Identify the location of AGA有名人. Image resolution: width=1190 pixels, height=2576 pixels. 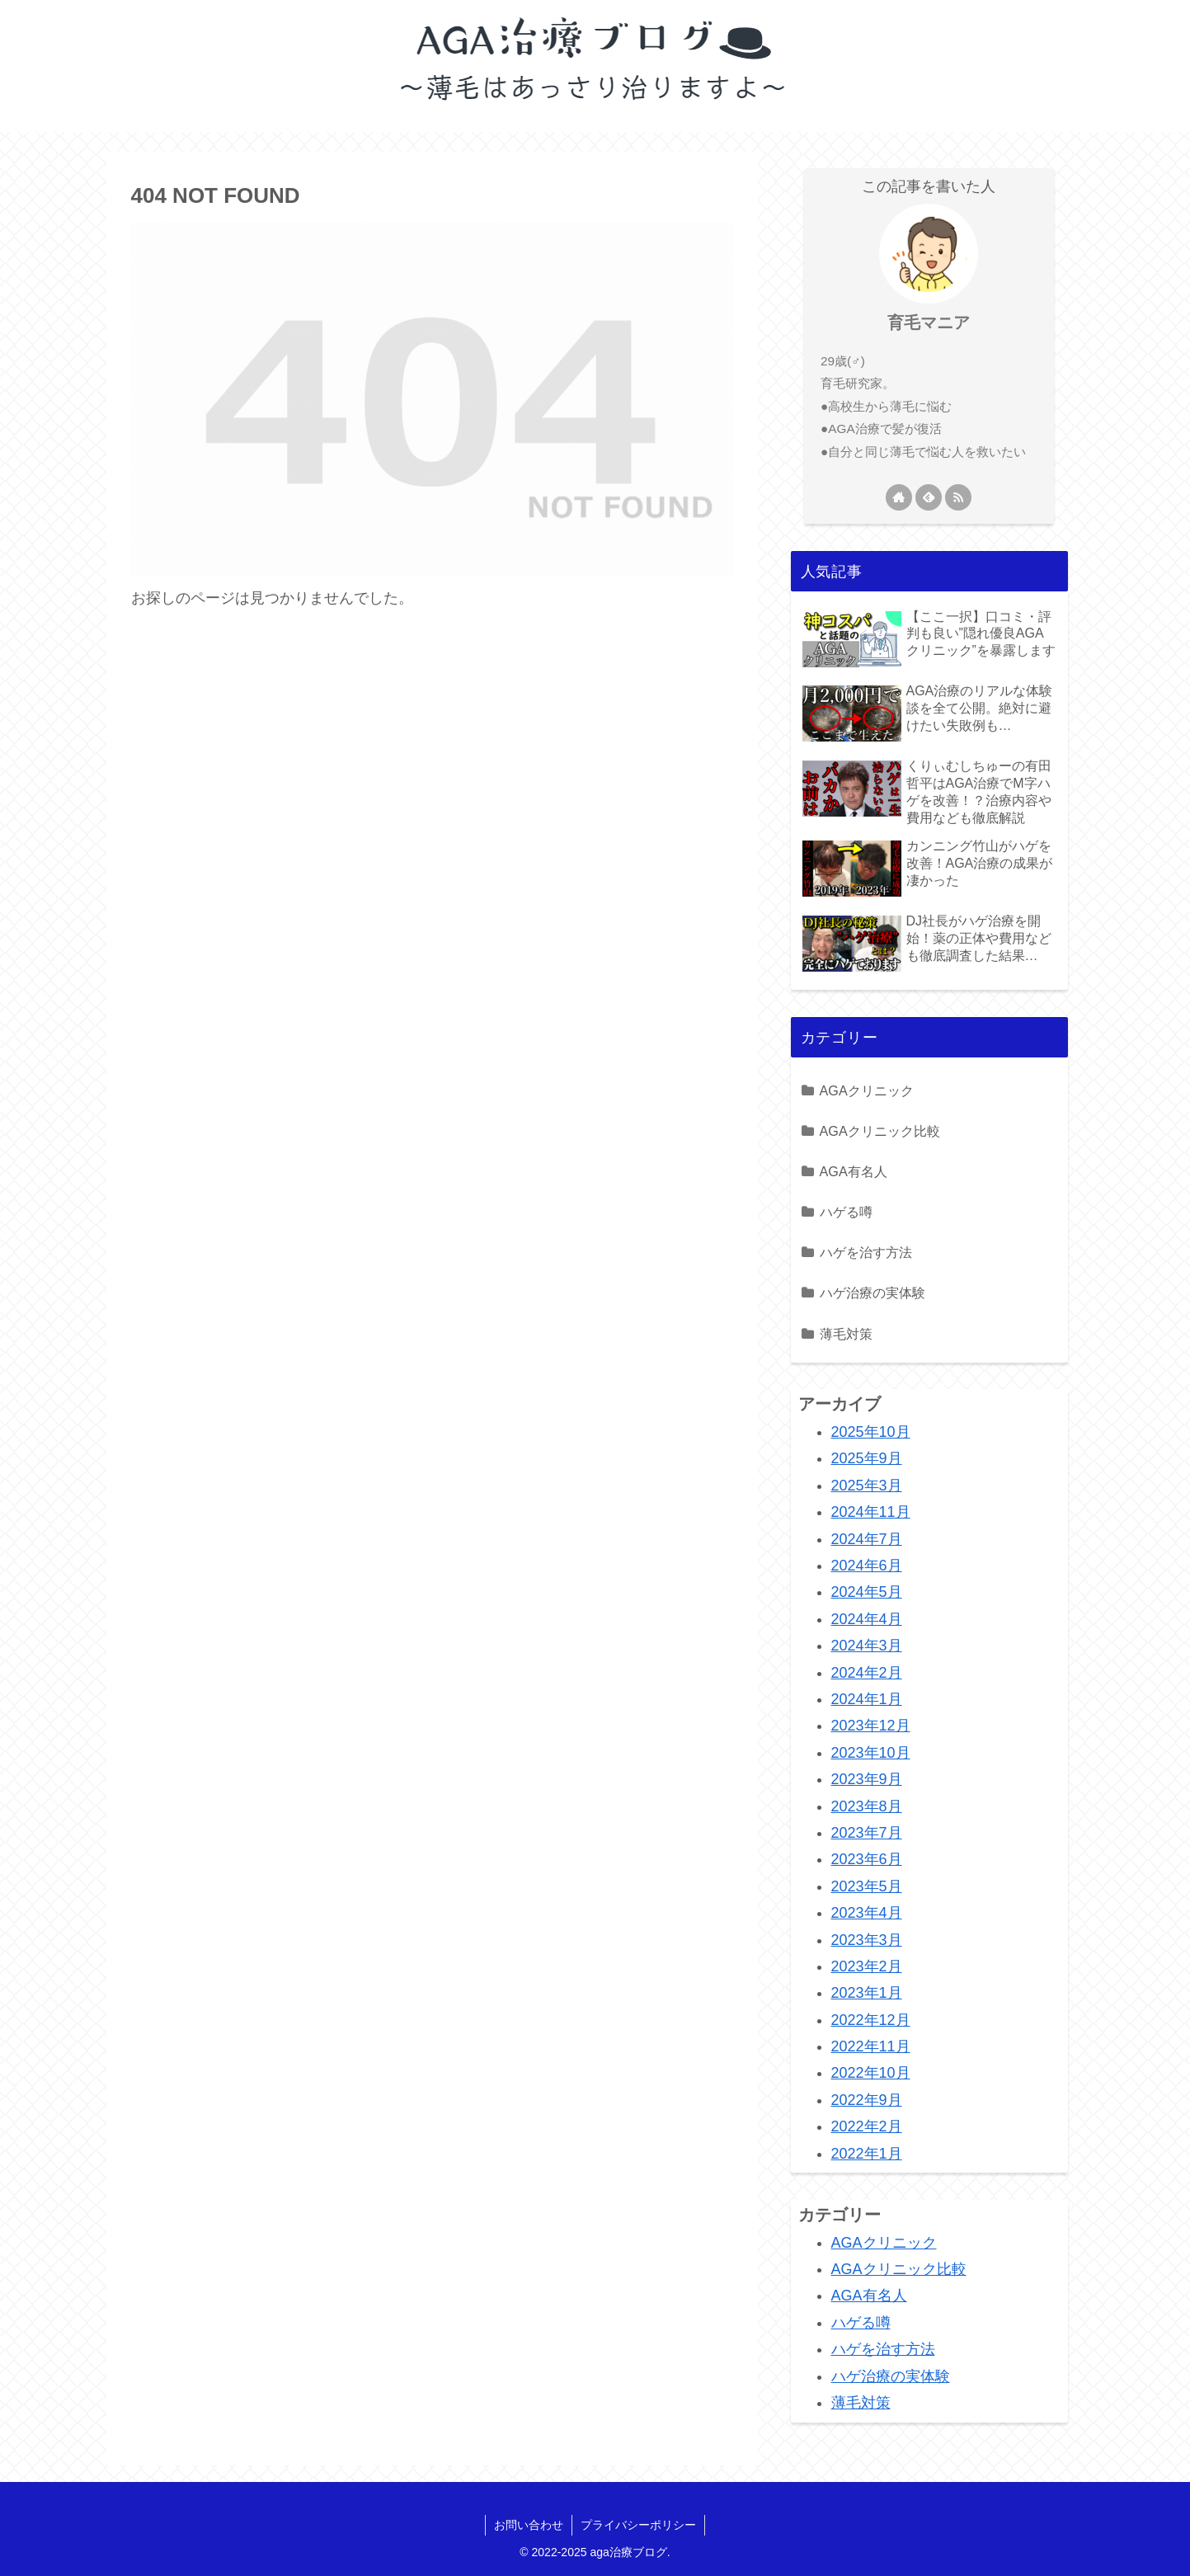
(853, 1171).